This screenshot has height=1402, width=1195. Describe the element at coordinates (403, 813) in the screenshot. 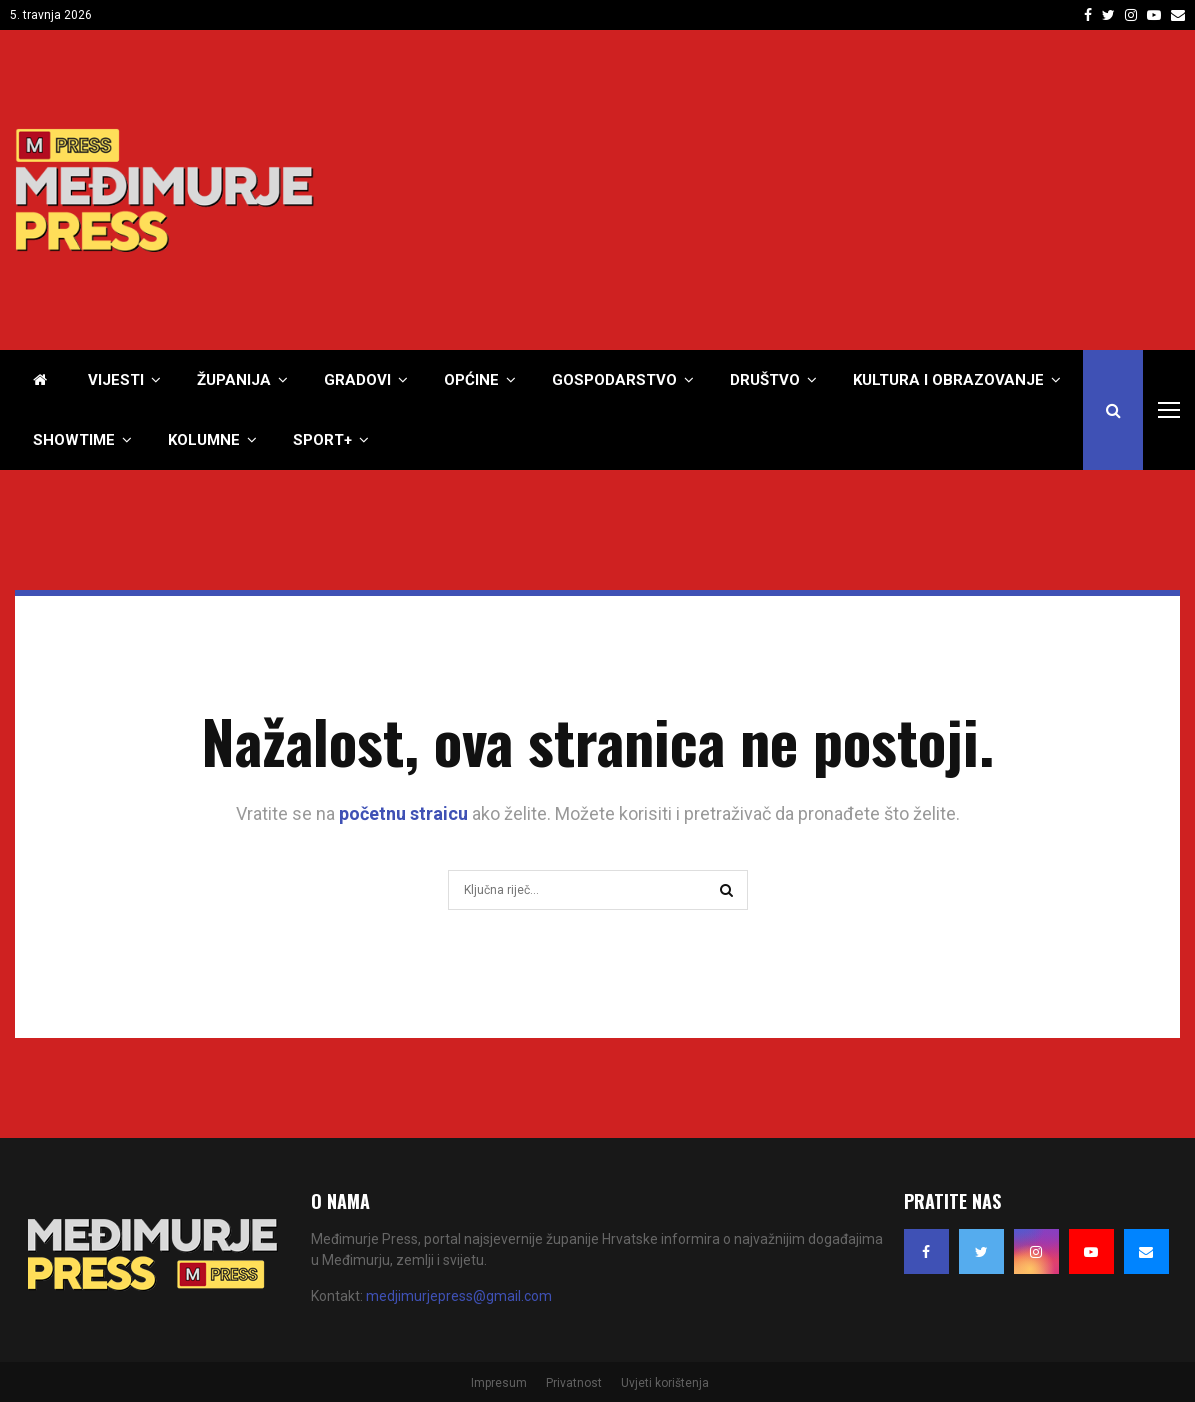

I see `početnu straicu` at that location.